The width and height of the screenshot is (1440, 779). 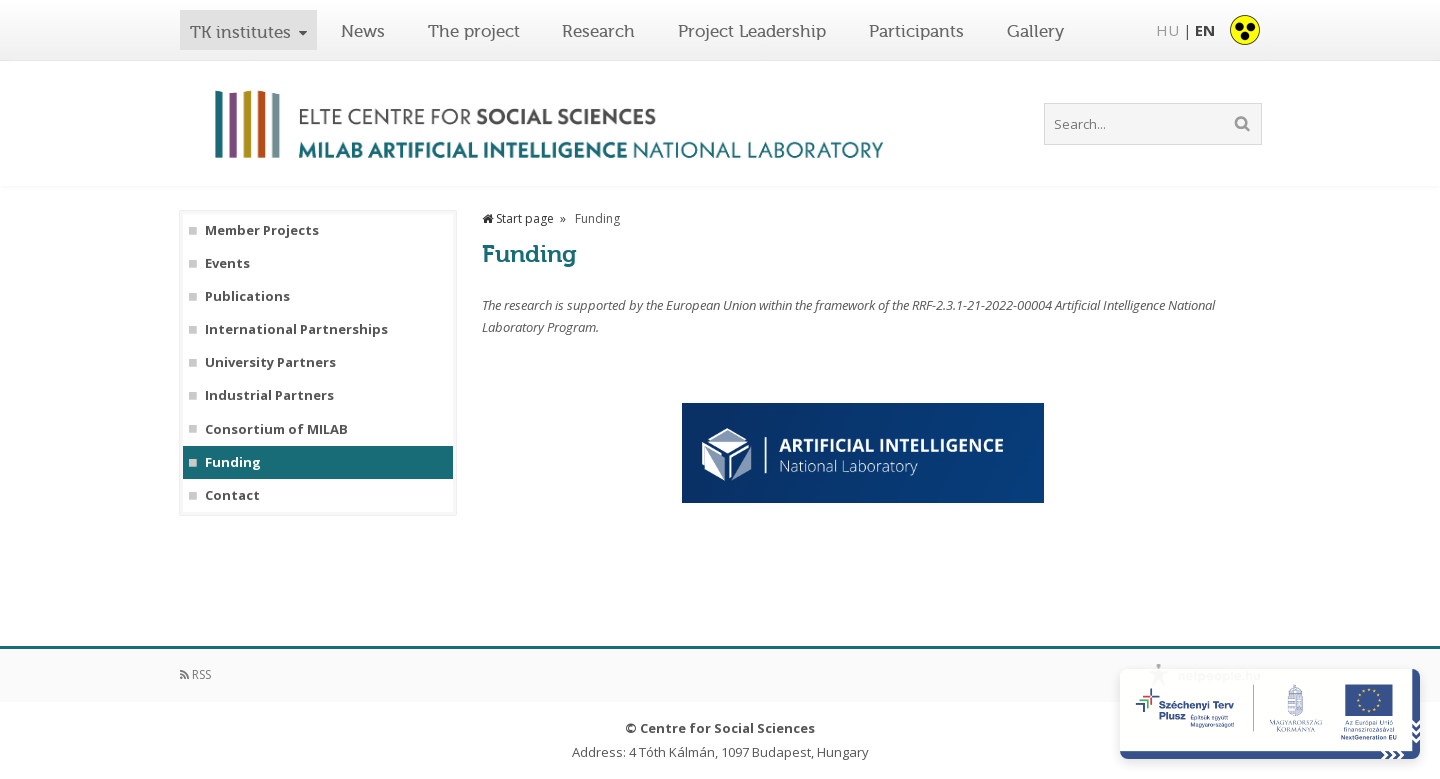 What do you see at coordinates (1167, 30) in the screenshot?
I see `HU` at bounding box center [1167, 30].